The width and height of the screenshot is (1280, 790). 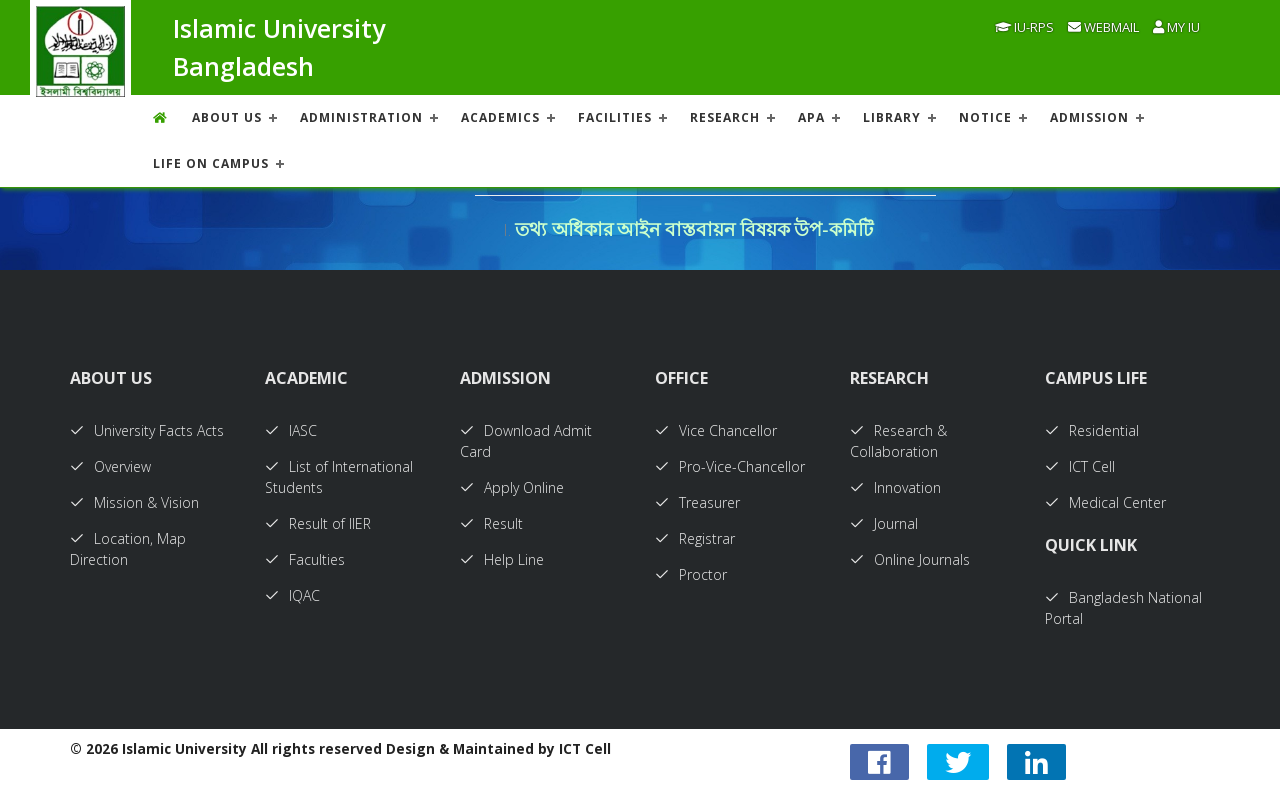 What do you see at coordinates (361, 117) in the screenshot?
I see `ADMINISTRATION` at bounding box center [361, 117].